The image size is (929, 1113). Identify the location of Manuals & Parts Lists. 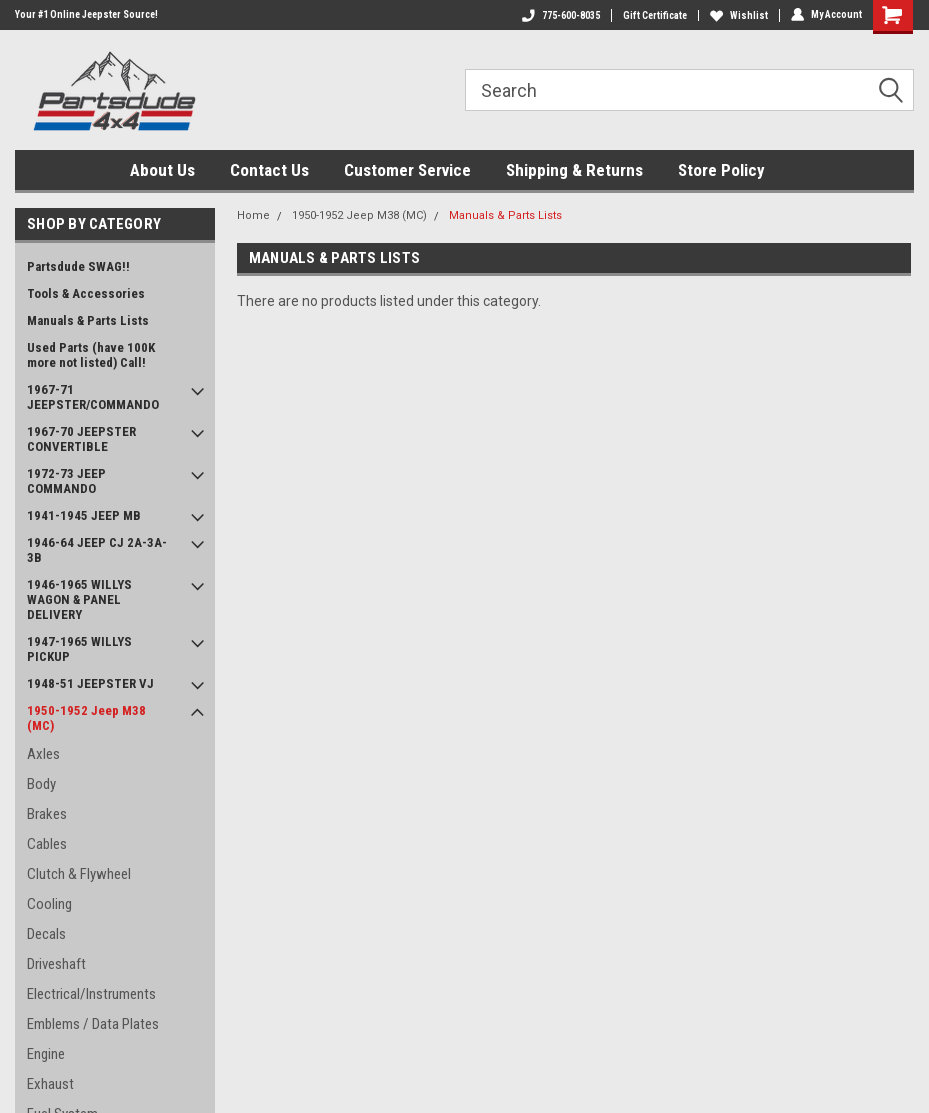
(88, 320).